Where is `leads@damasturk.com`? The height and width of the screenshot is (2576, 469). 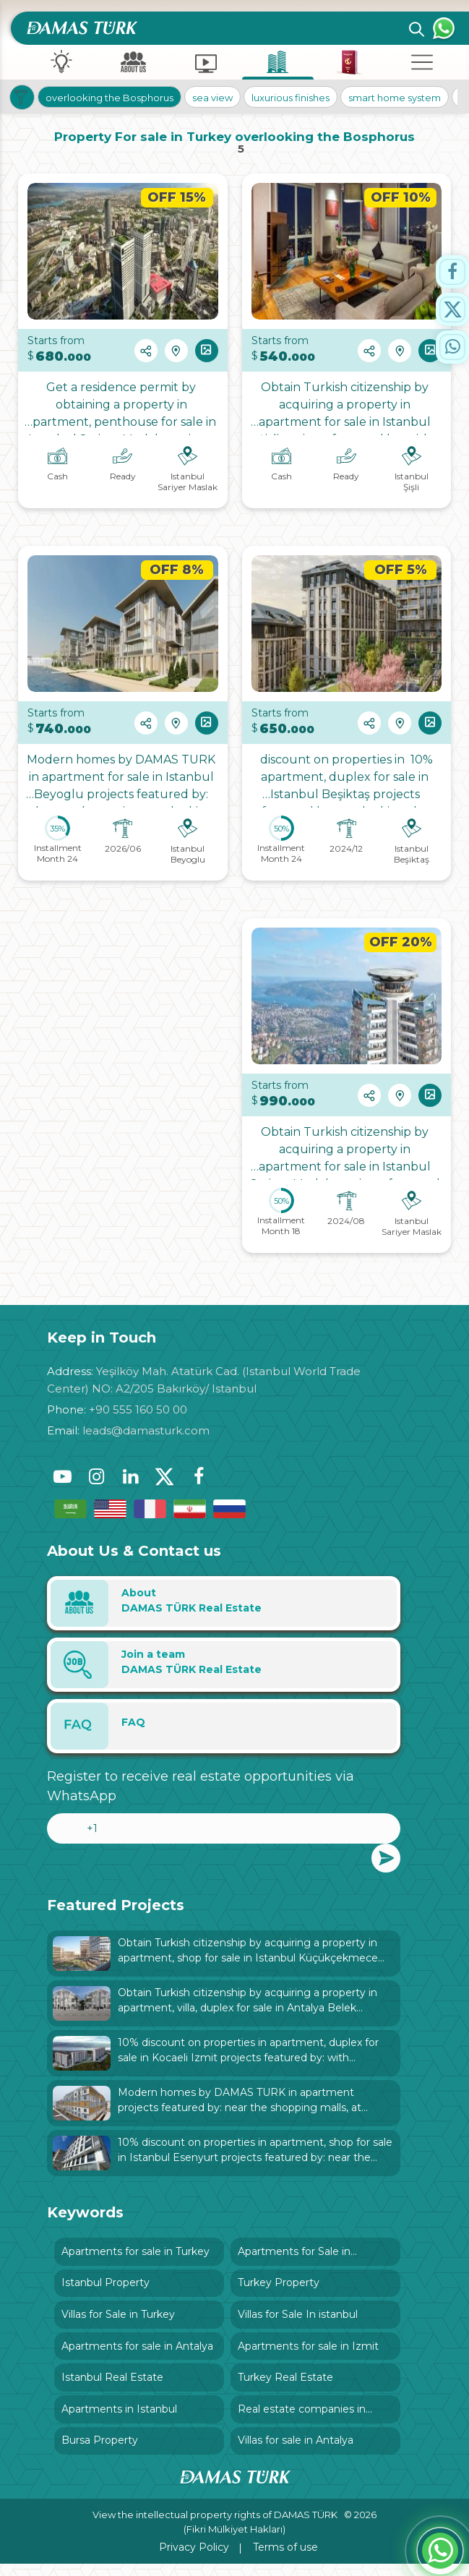
leads@damasturk.com is located at coordinates (146, 1430).